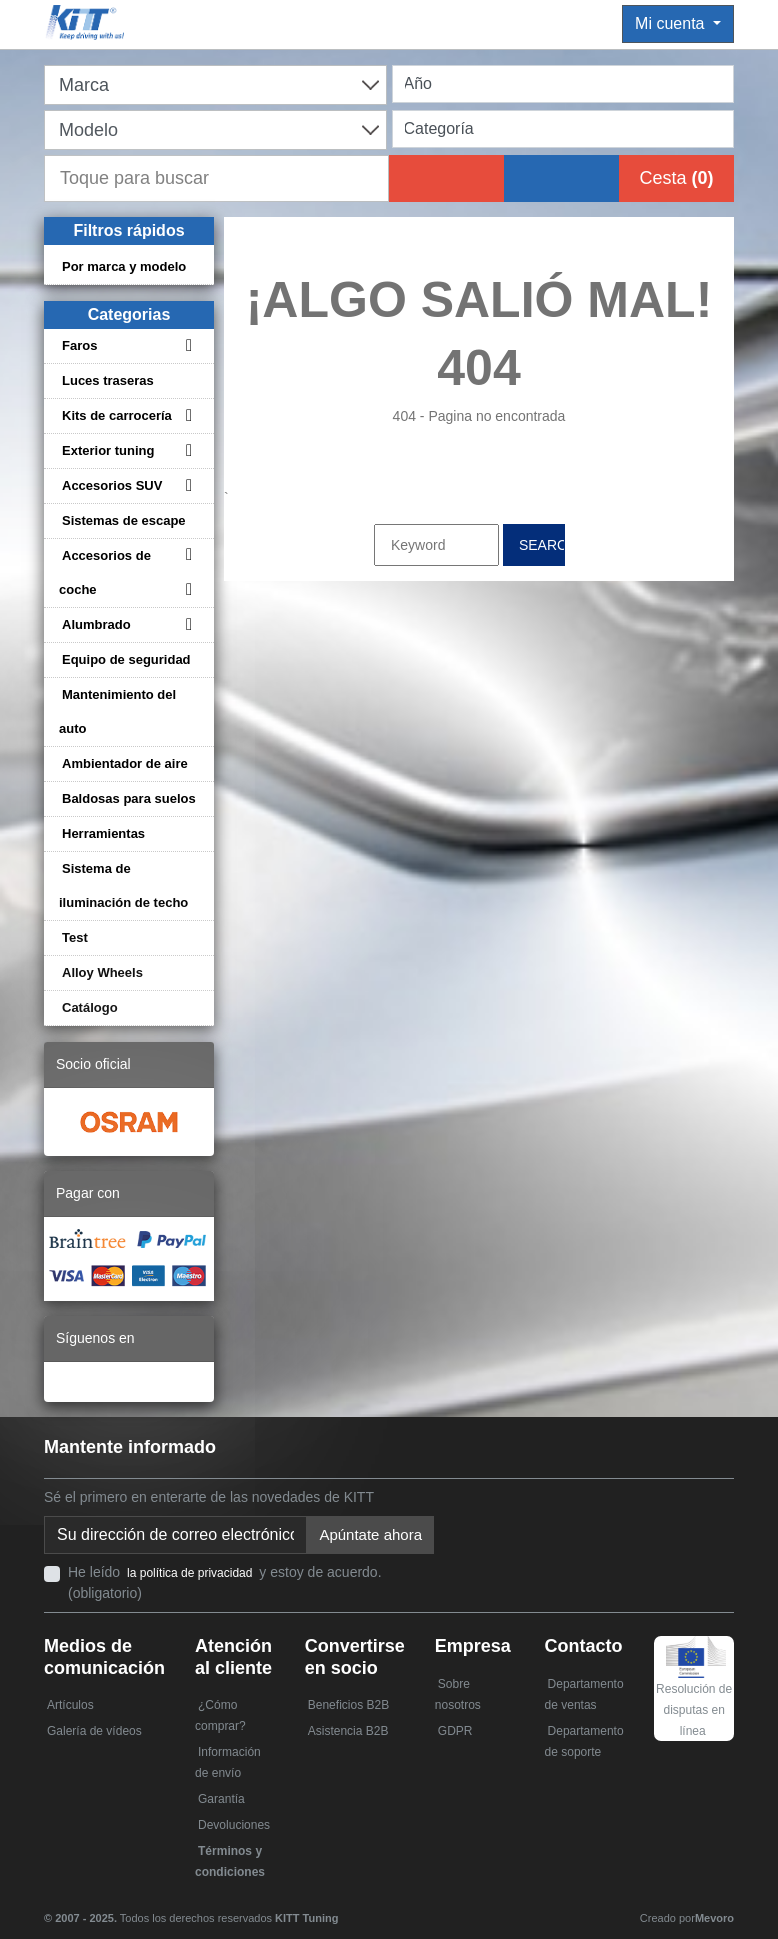  Describe the element at coordinates (117, 415) in the screenshot. I see `Kits de carrocería` at that location.